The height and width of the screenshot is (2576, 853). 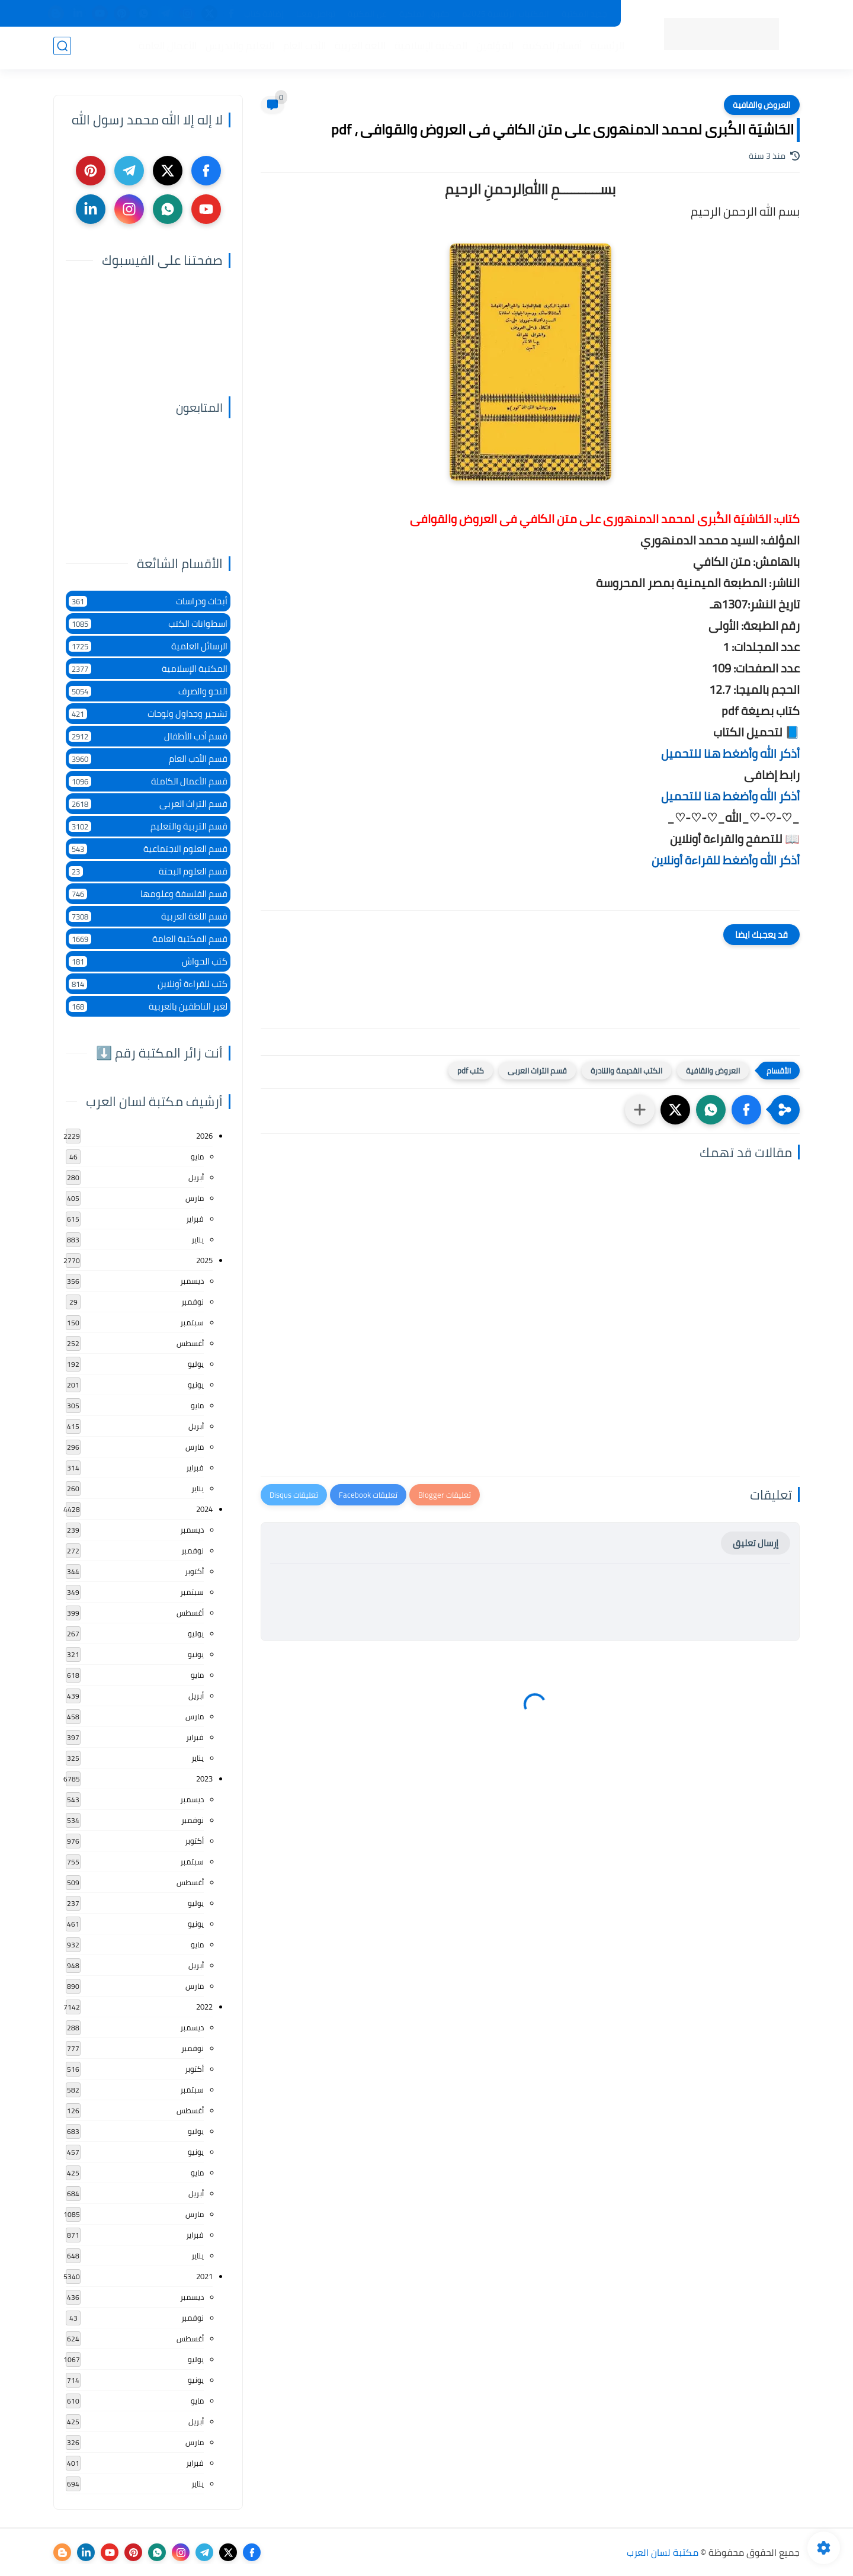 What do you see at coordinates (204, 1509) in the screenshot?
I see `2024` at bounding box center [204, 1509].